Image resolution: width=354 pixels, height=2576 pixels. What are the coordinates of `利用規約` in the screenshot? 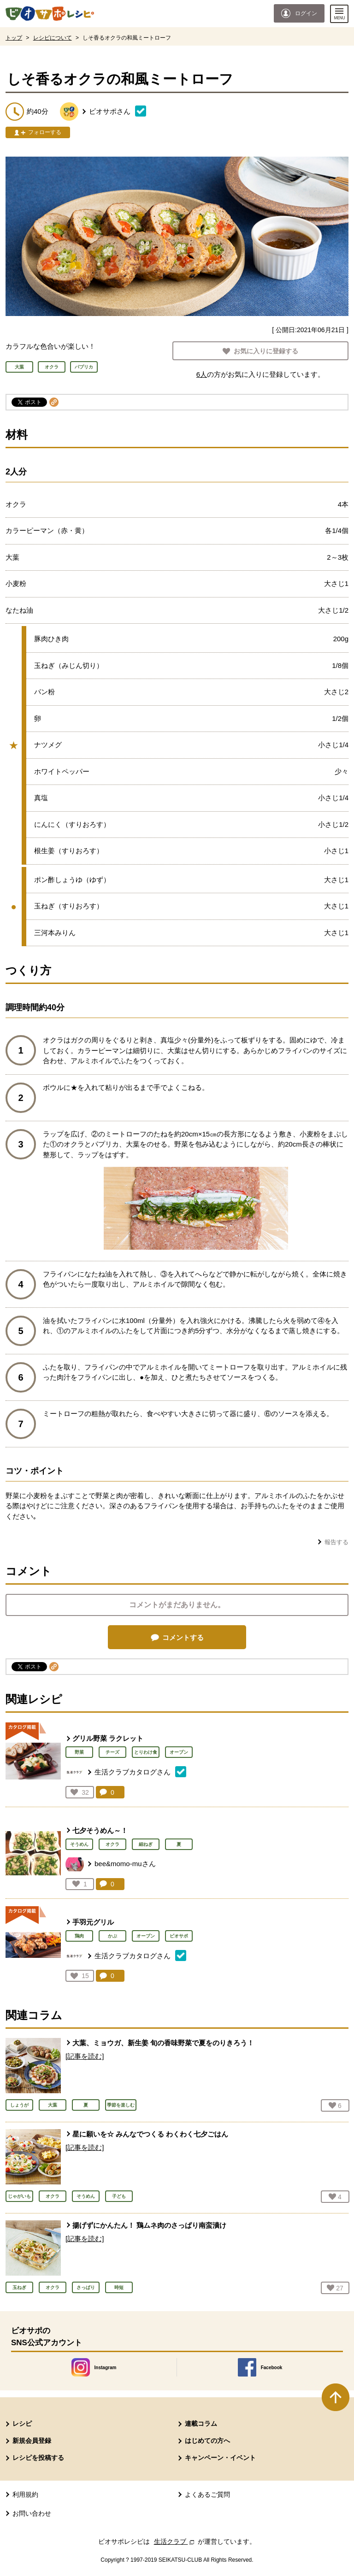 It's located at (25, 2494).